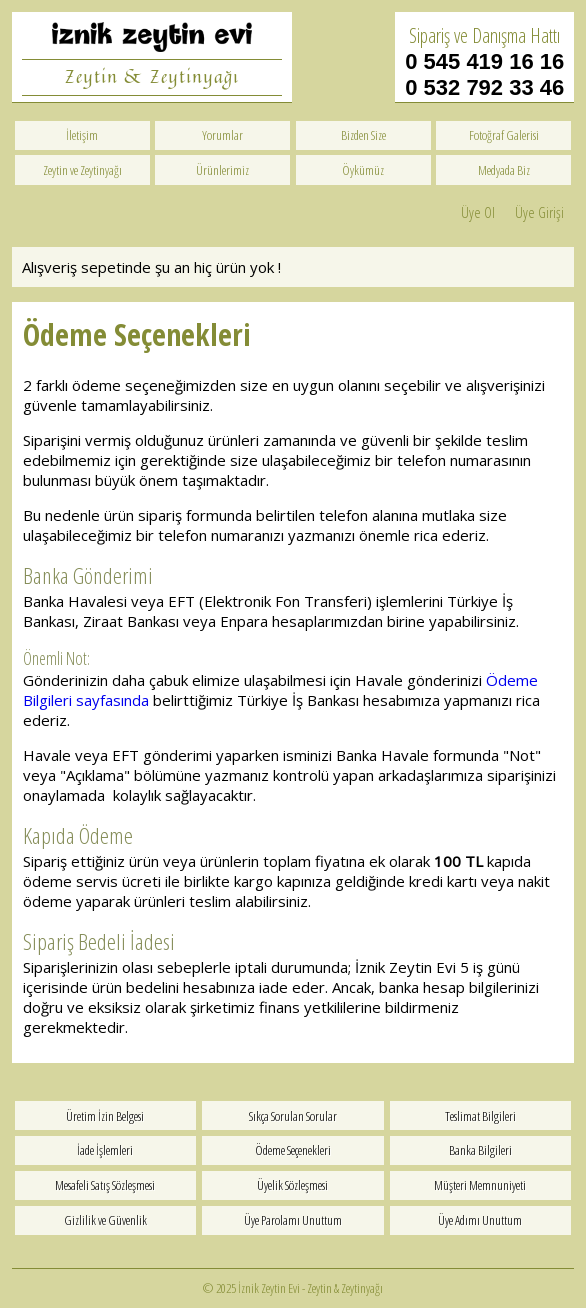  Describe the element at coordinates (363, 170) in the screenshot. I see `Öykümüz` at that location.